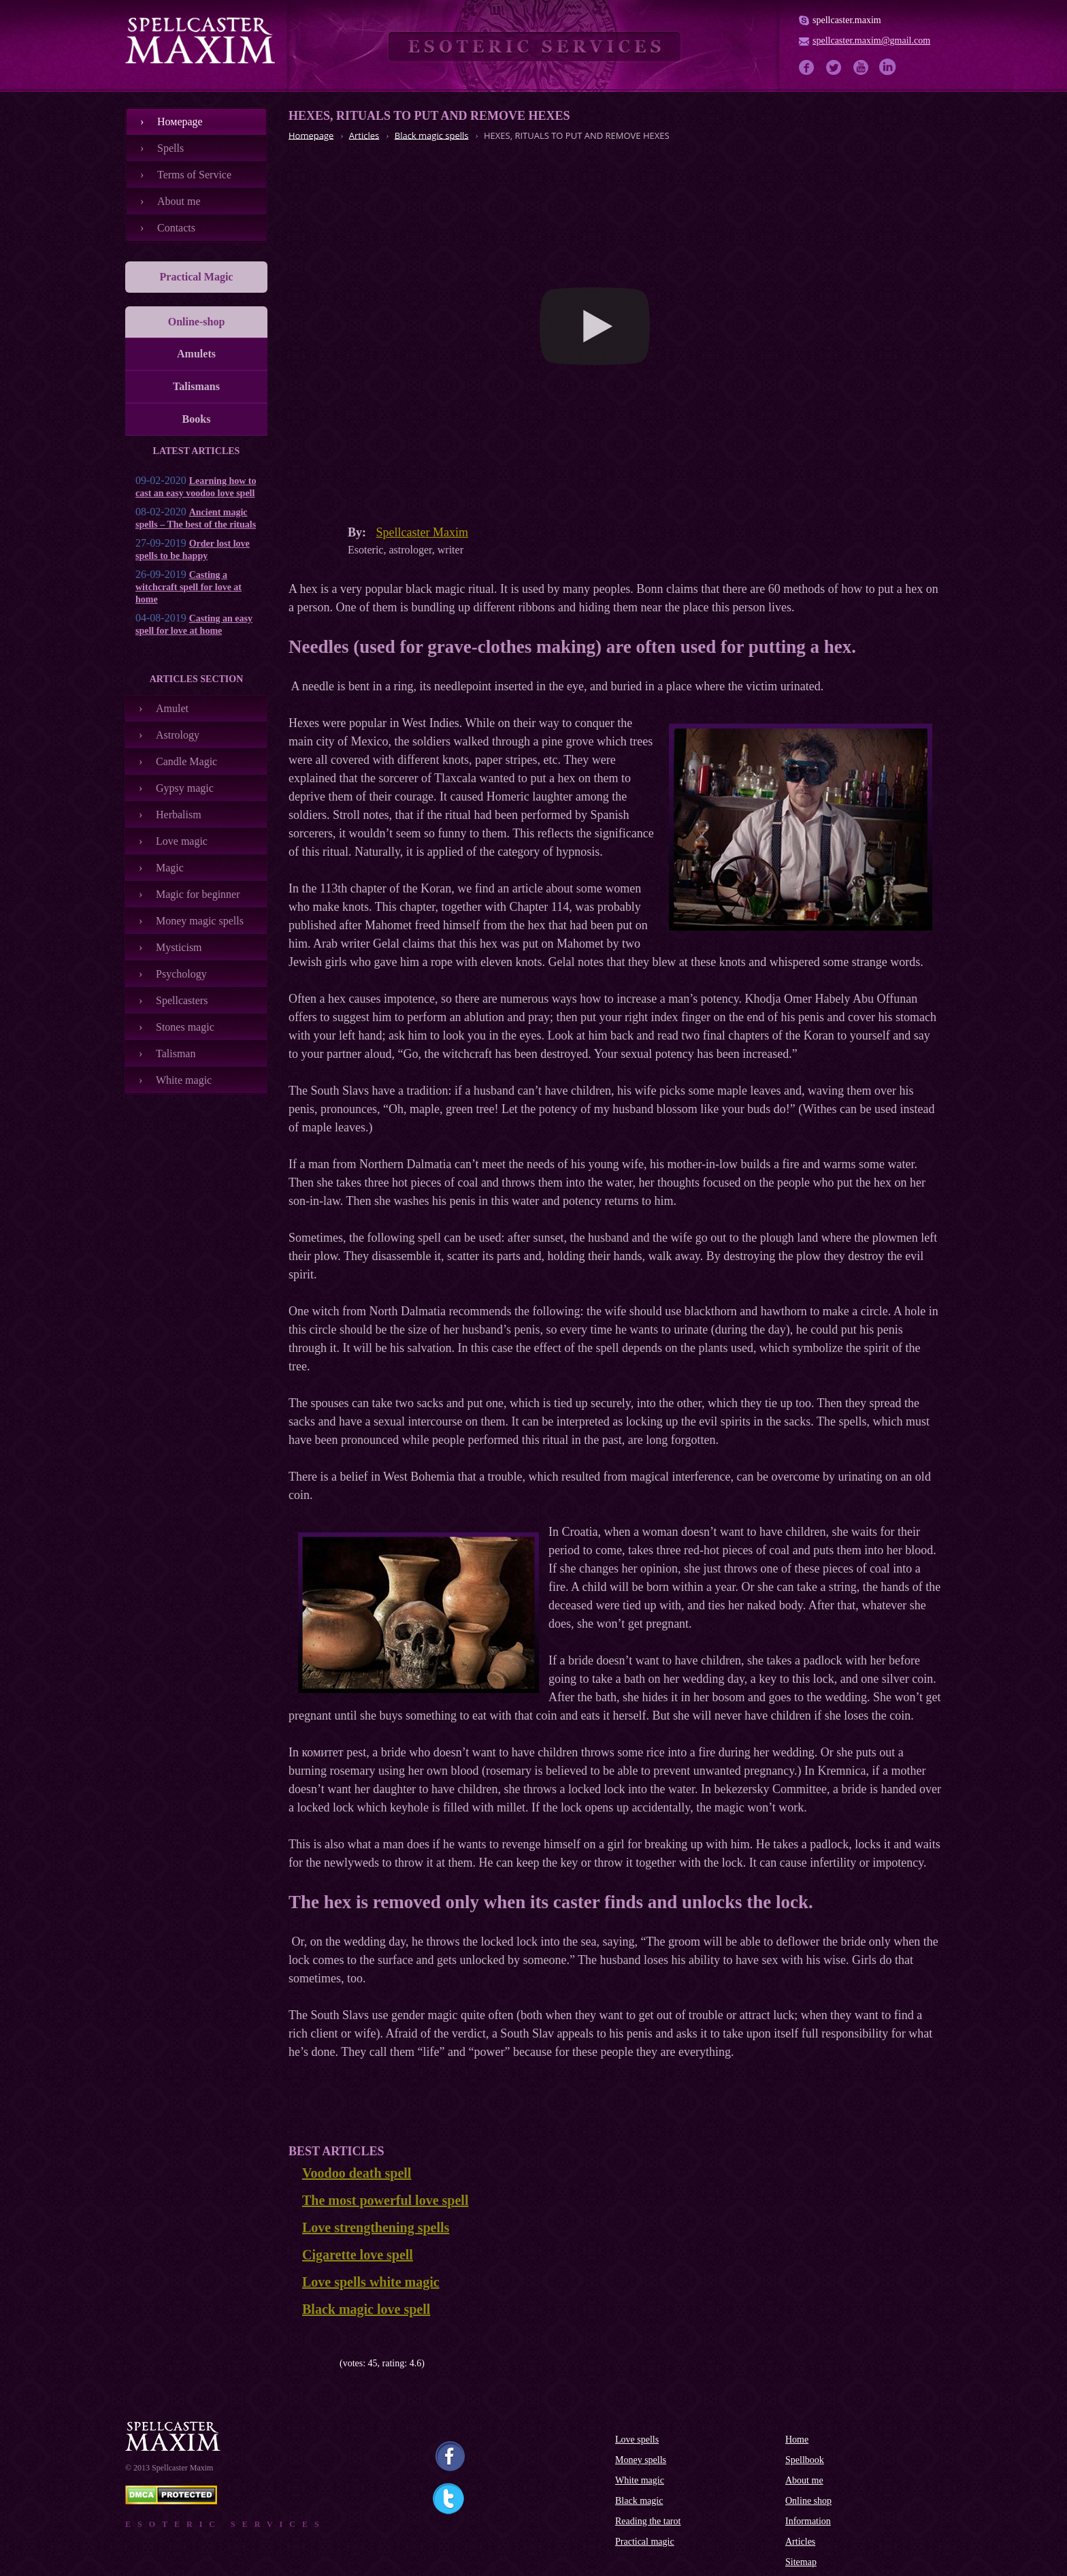 The height and width of the screenshot is (2576, 1067). I want to click on Psychology, so click(181, 974).